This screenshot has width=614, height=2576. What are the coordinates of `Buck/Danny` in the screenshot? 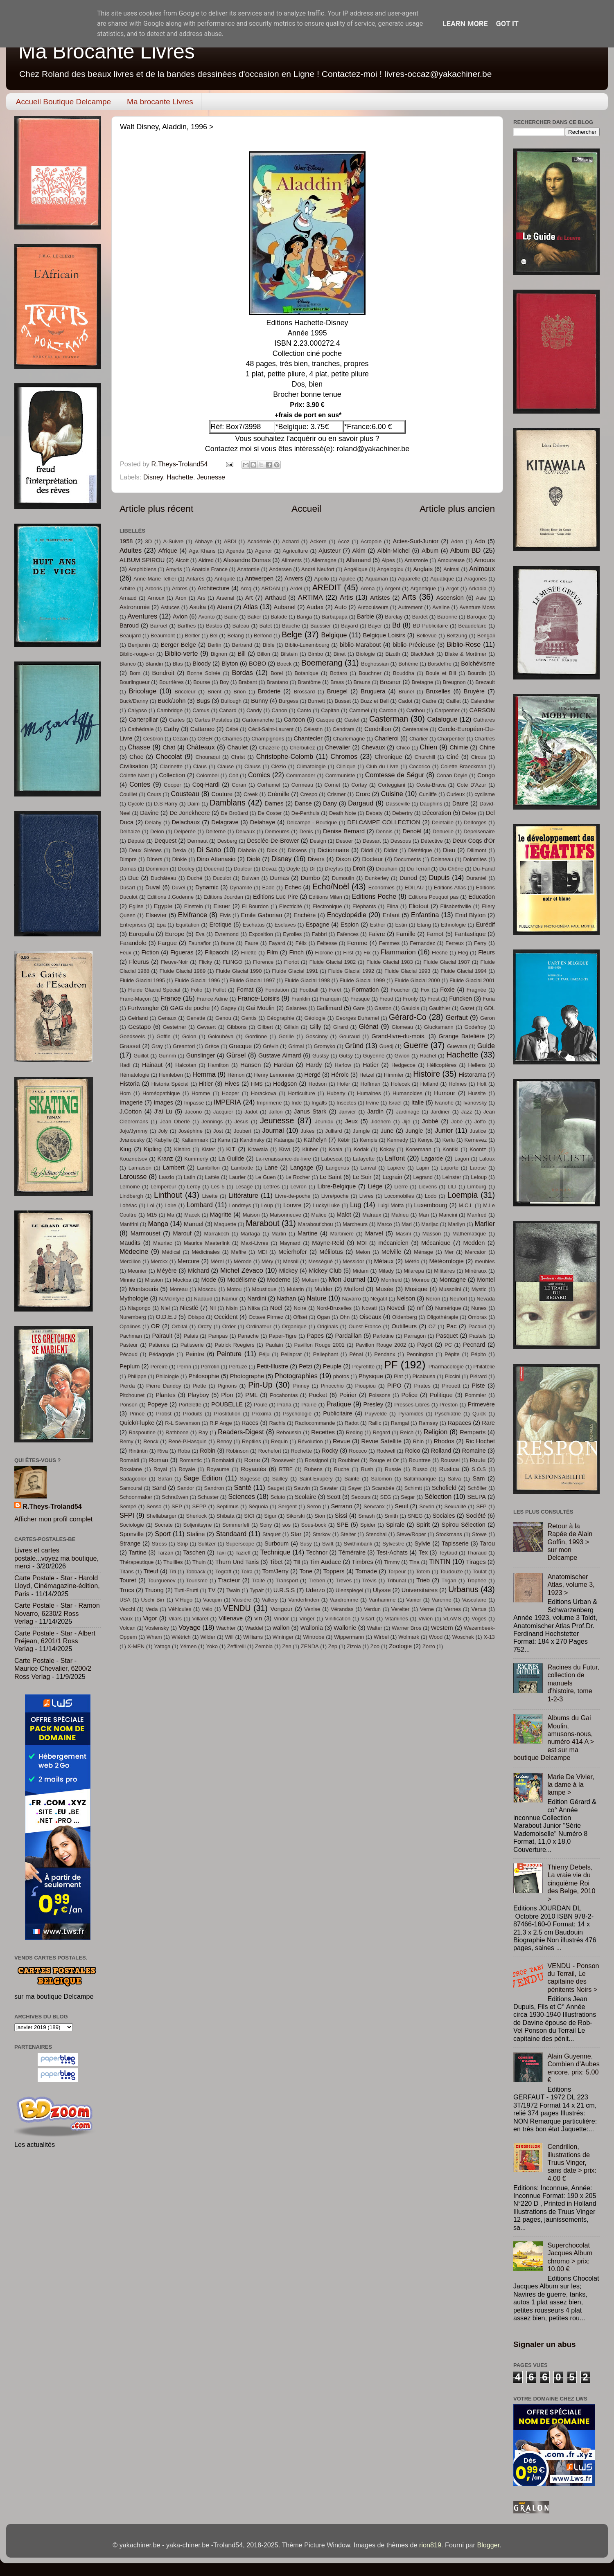 It's located at (134, 701).